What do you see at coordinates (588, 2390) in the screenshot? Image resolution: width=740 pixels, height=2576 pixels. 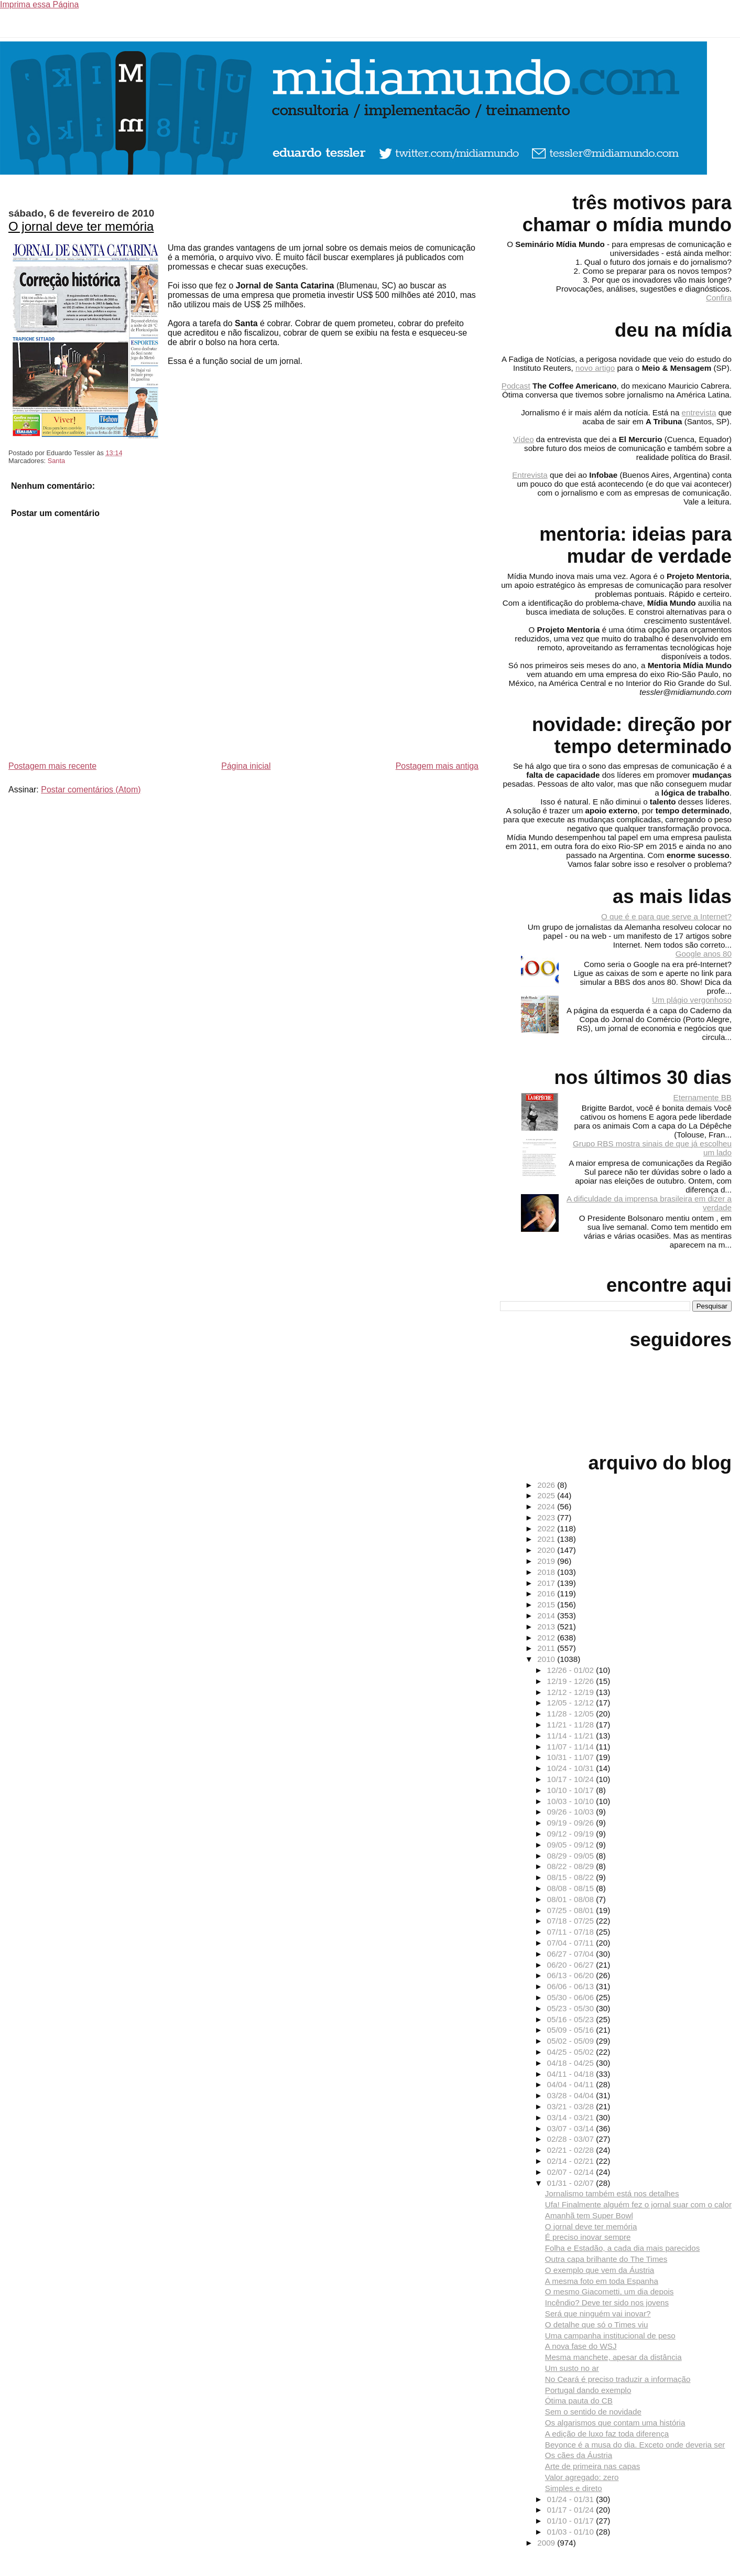 I see `Portugal dando exemplo` at bounding box center [588, 2390].